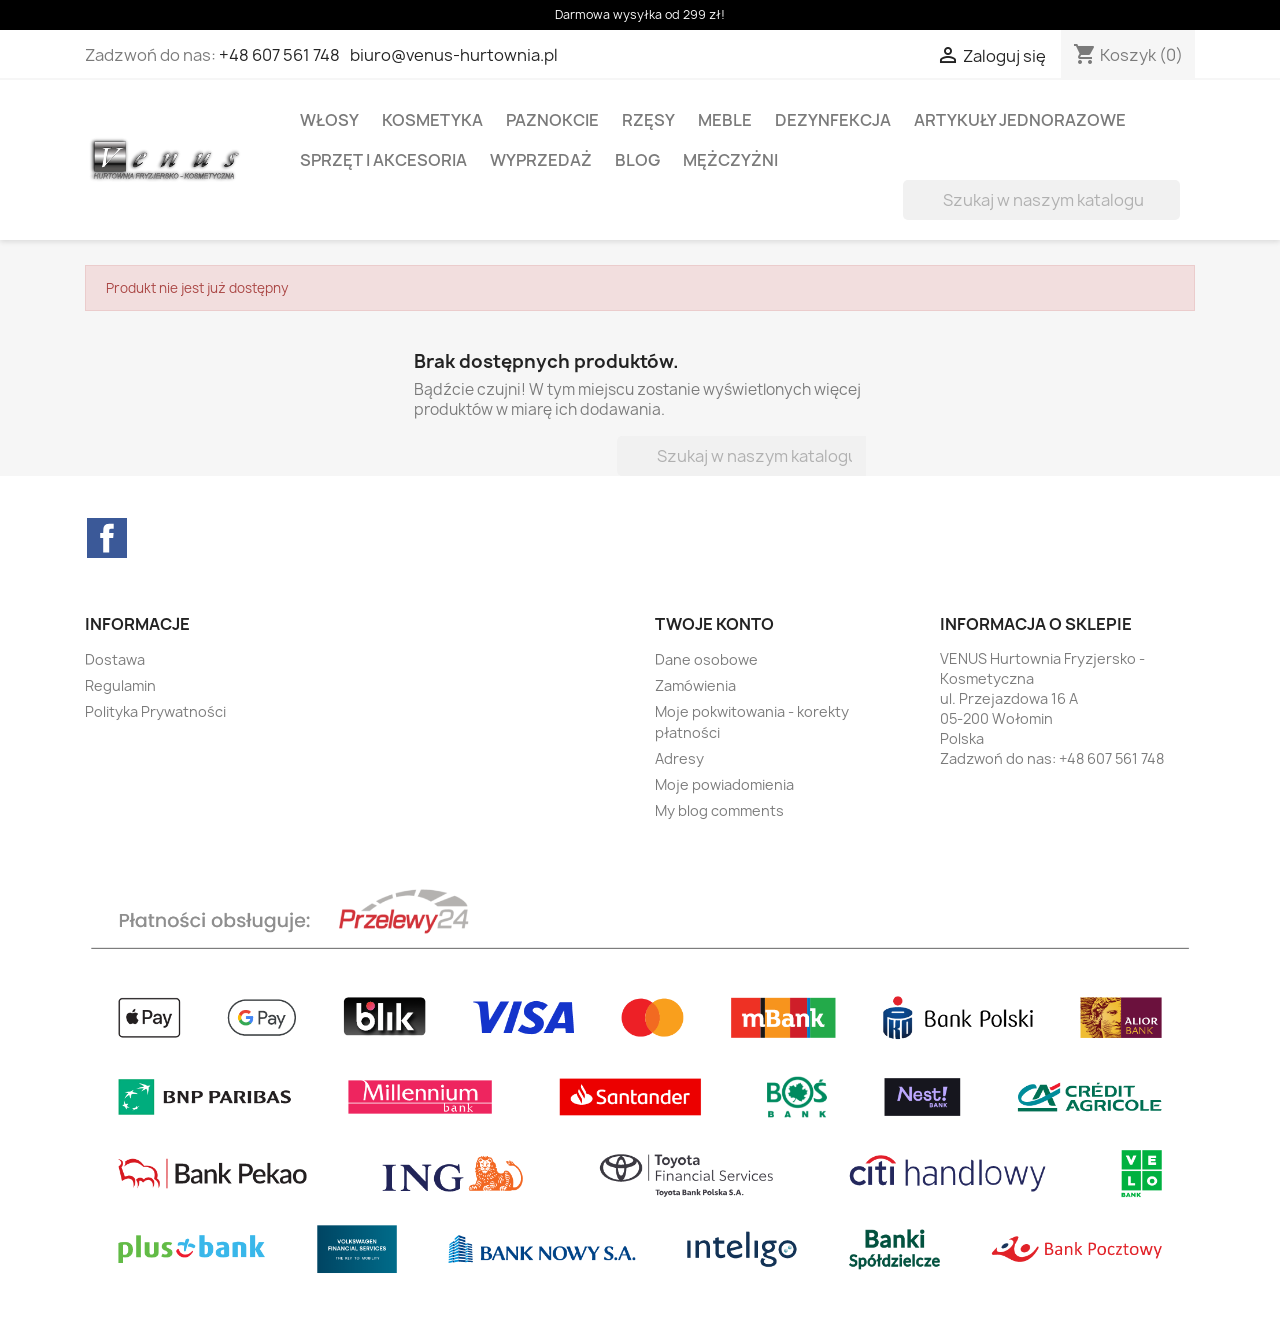 The height and width of the screenshot is (1321, 1280). I want to click on MEBLE, so click(725, 120).